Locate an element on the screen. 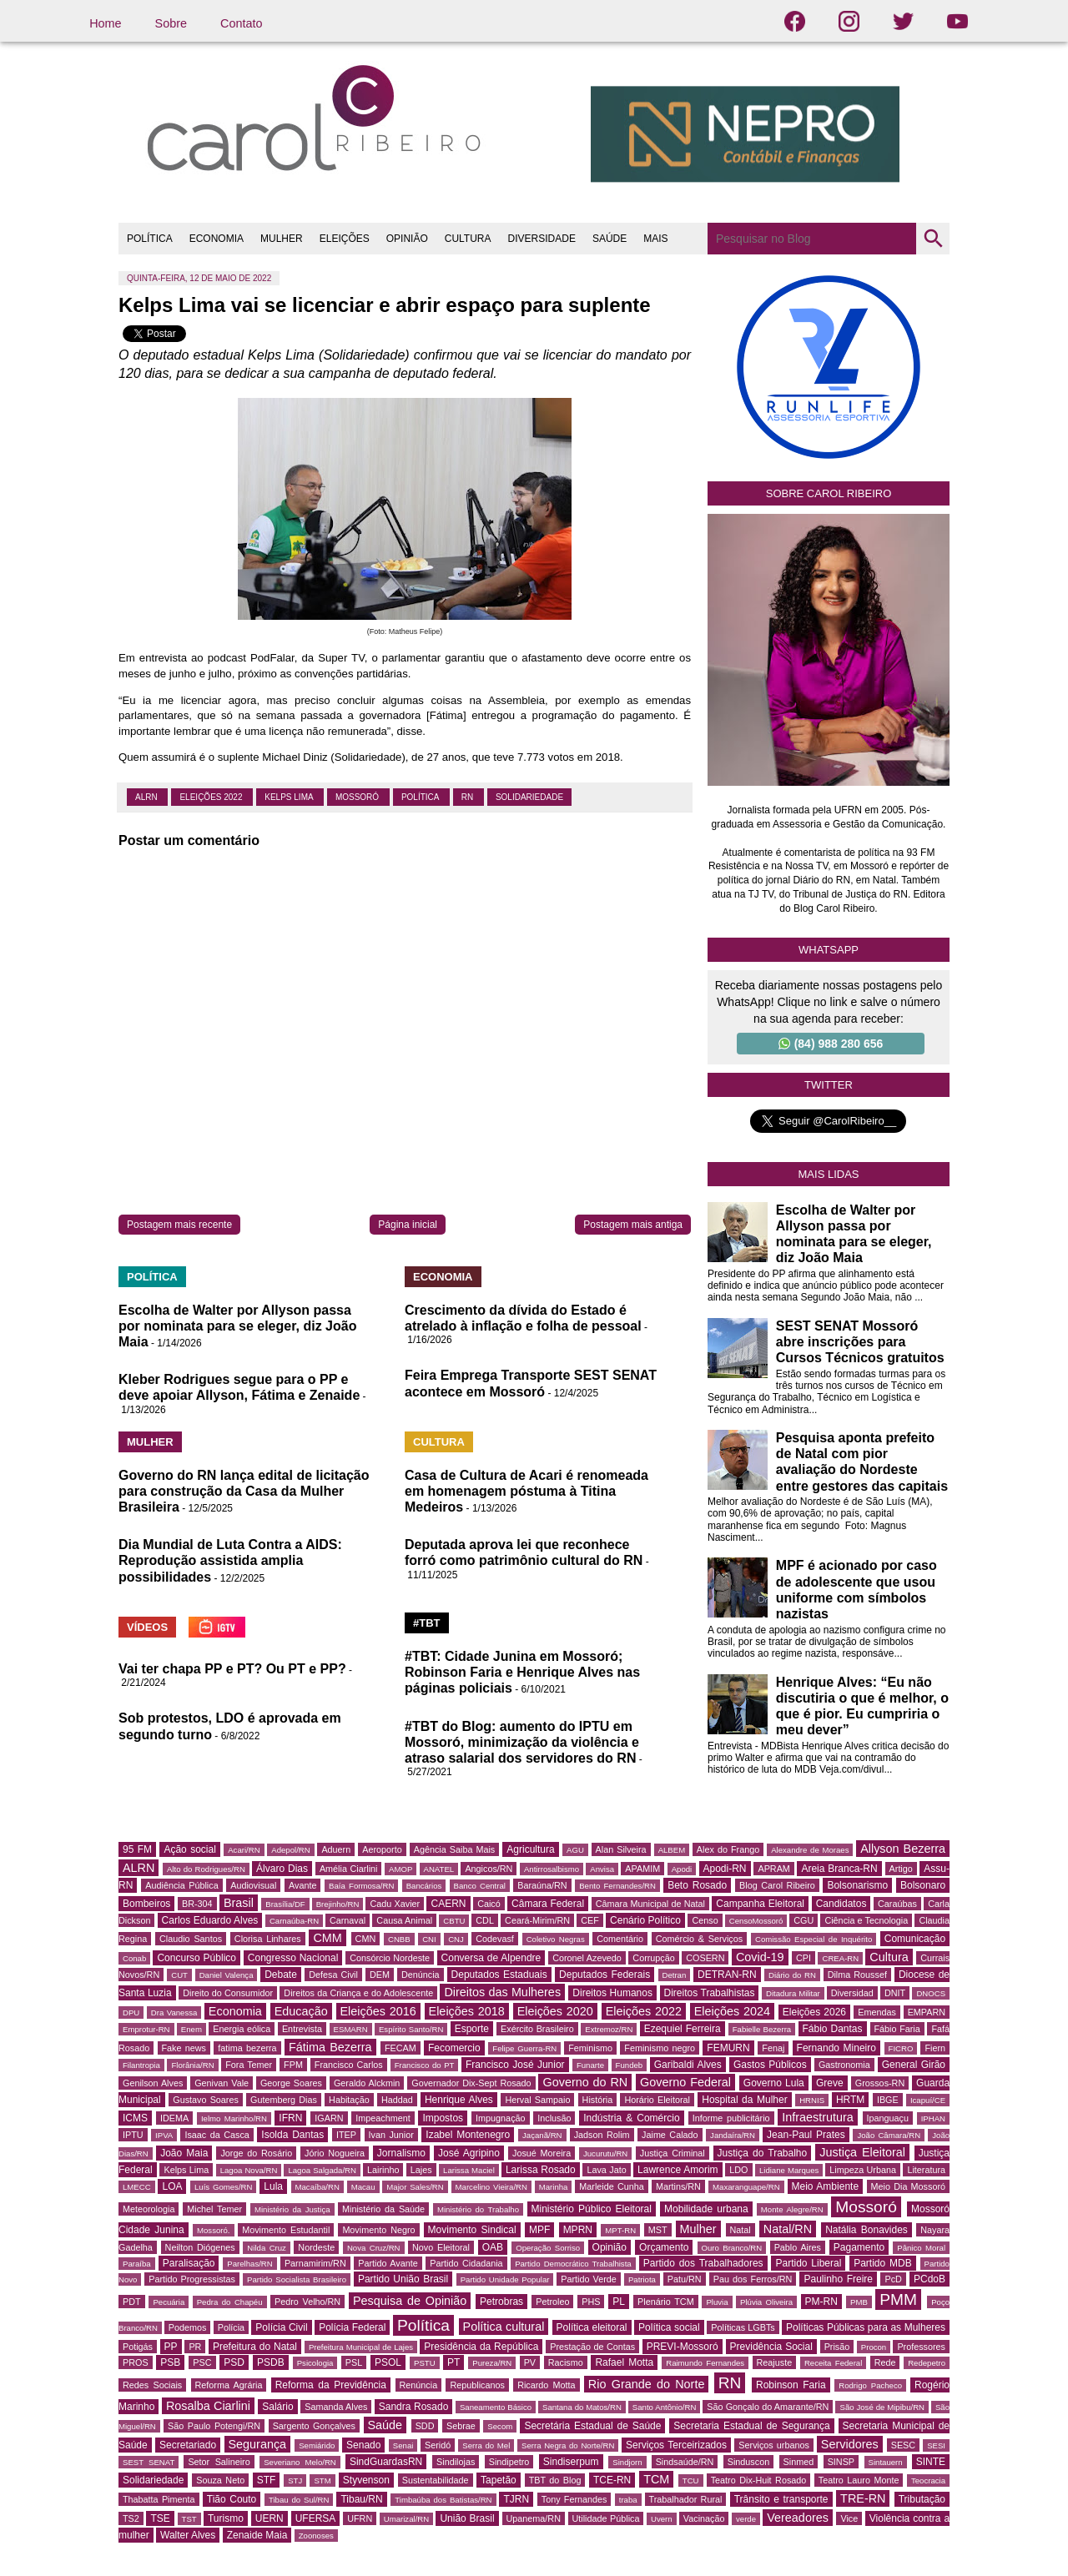 The width and height of the screenshot is (1068, 2576). FICRO is located at coordinates (901, 2048).